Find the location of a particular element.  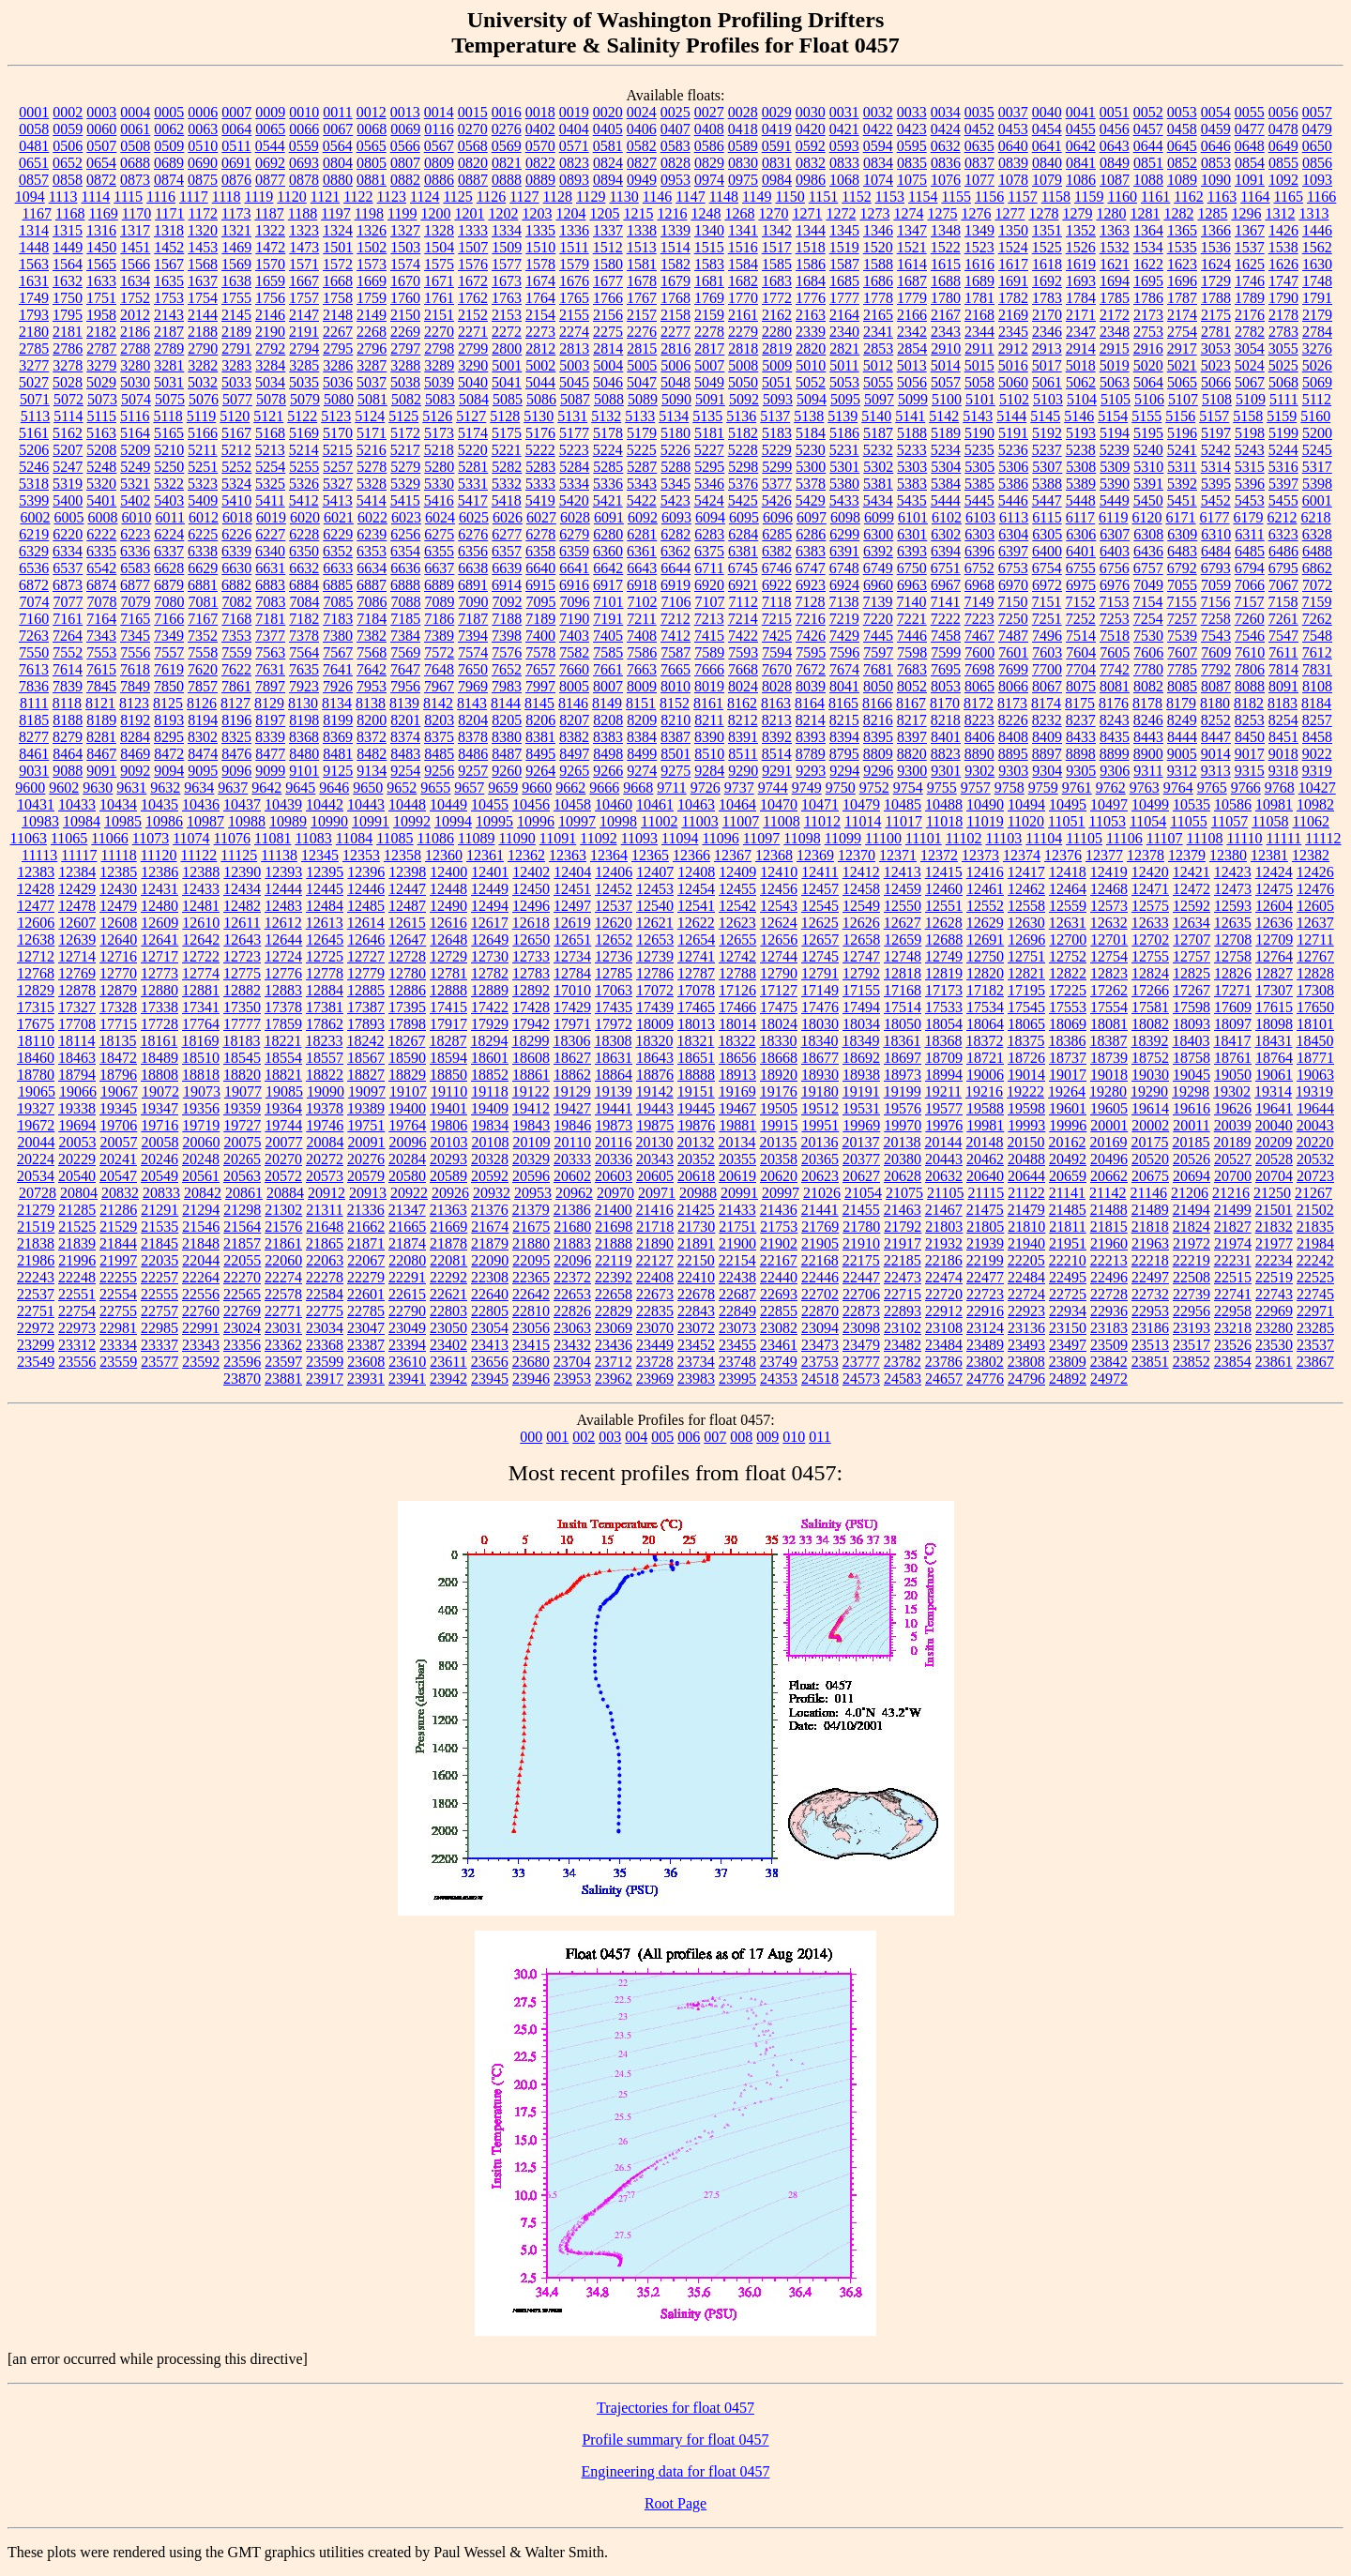

22678 is located at coordinates (696, 1294).